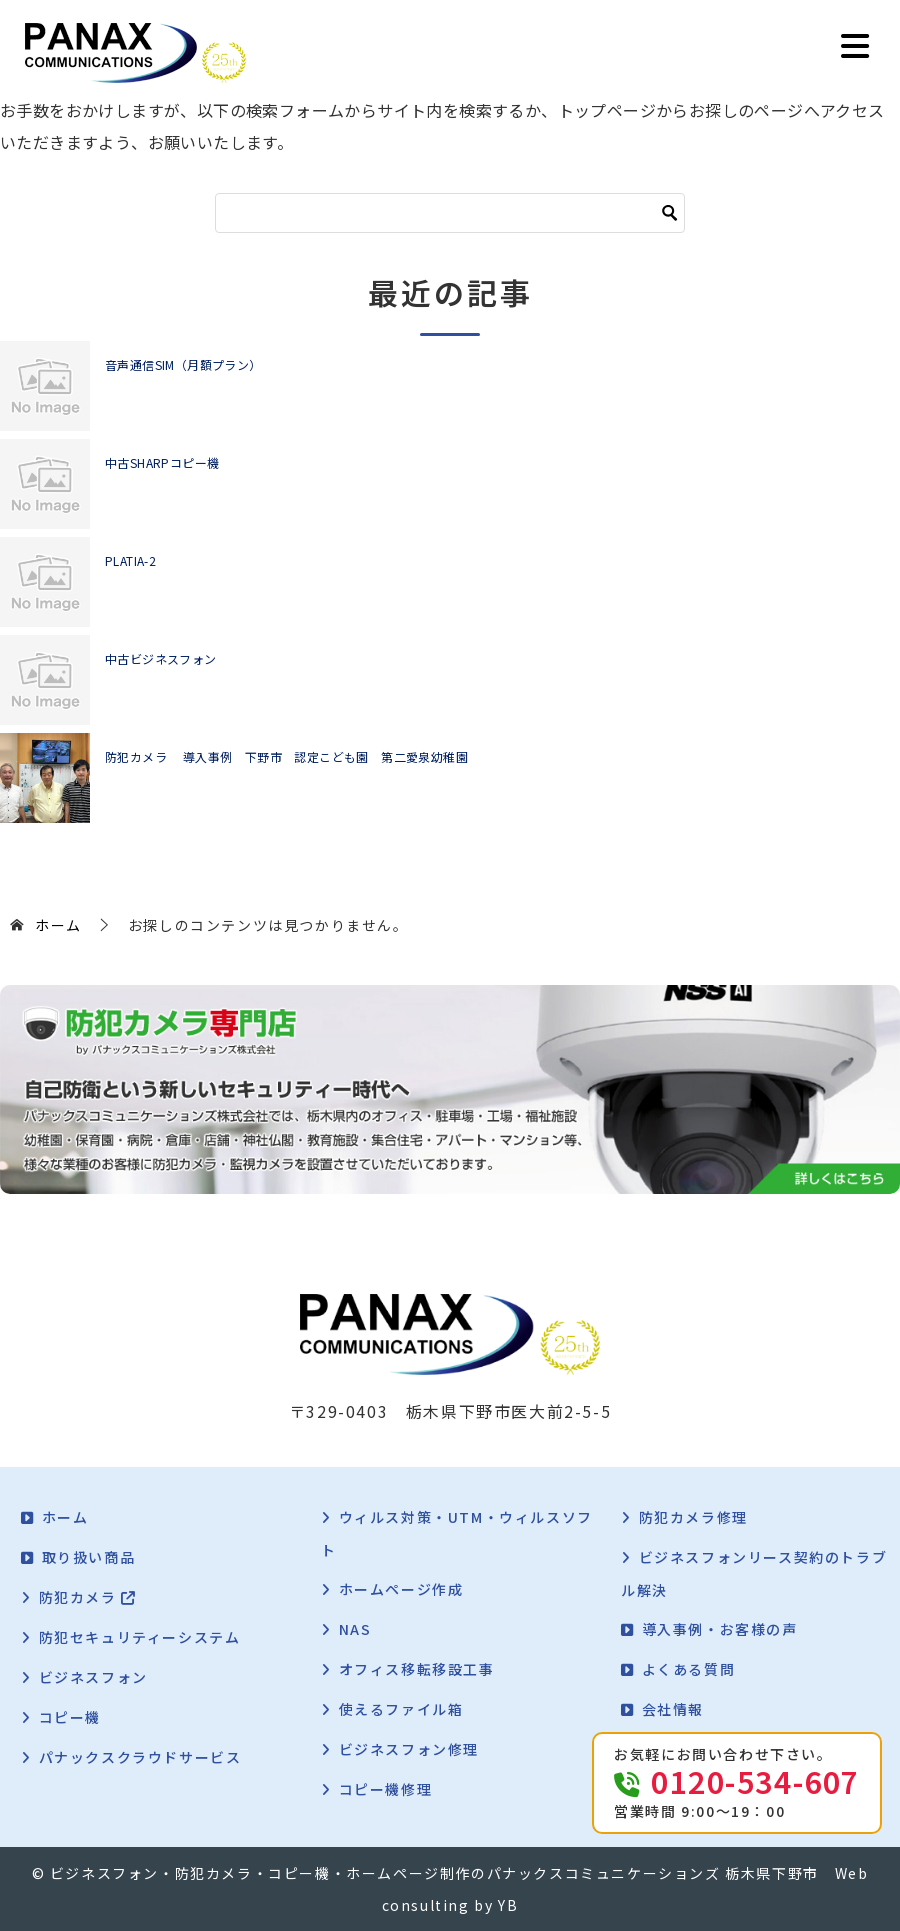 The width and height of the screenshot is (900, 1931). I want to click on パナックスクラウドサービス, so click(140, 1757).